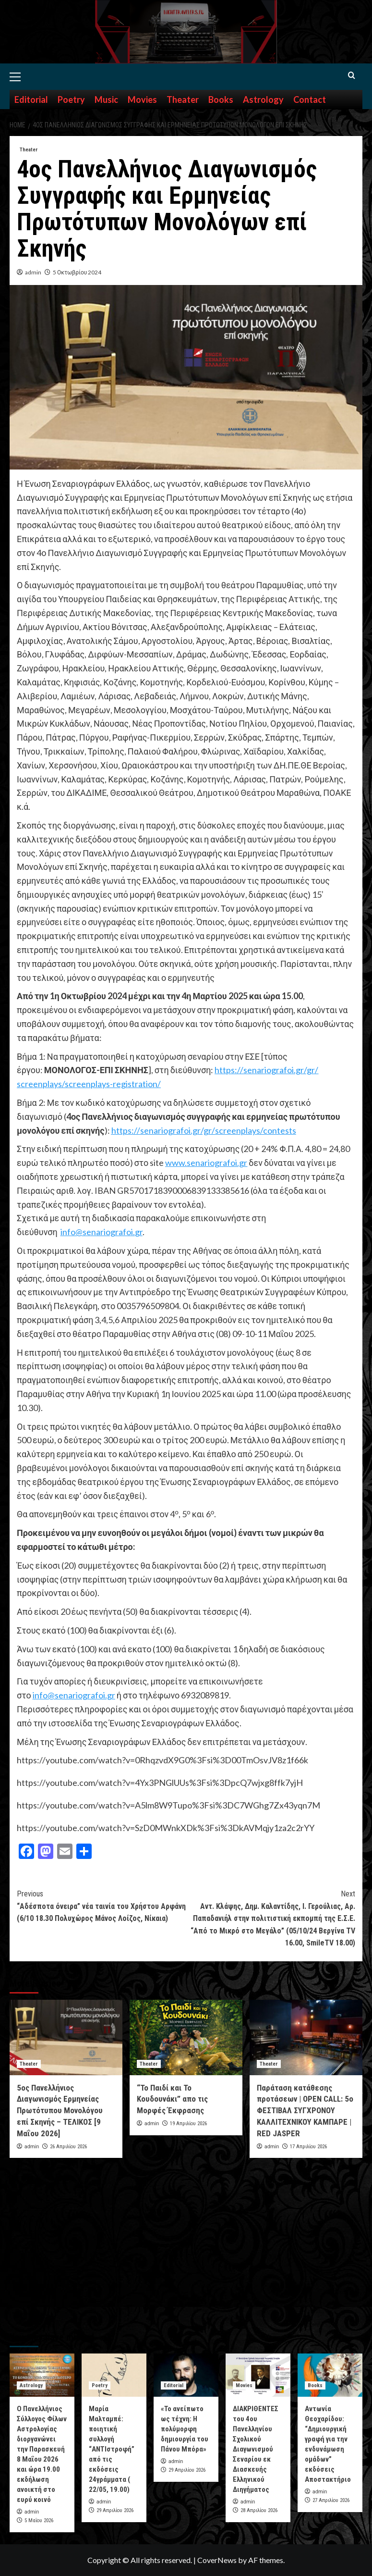 This screenshot has height=2576, width=372. I want to click on [“Το Παιδί και Το Κουδουνάκι” απο τις Μορφές Έκφρασης], so click(186, 2037).